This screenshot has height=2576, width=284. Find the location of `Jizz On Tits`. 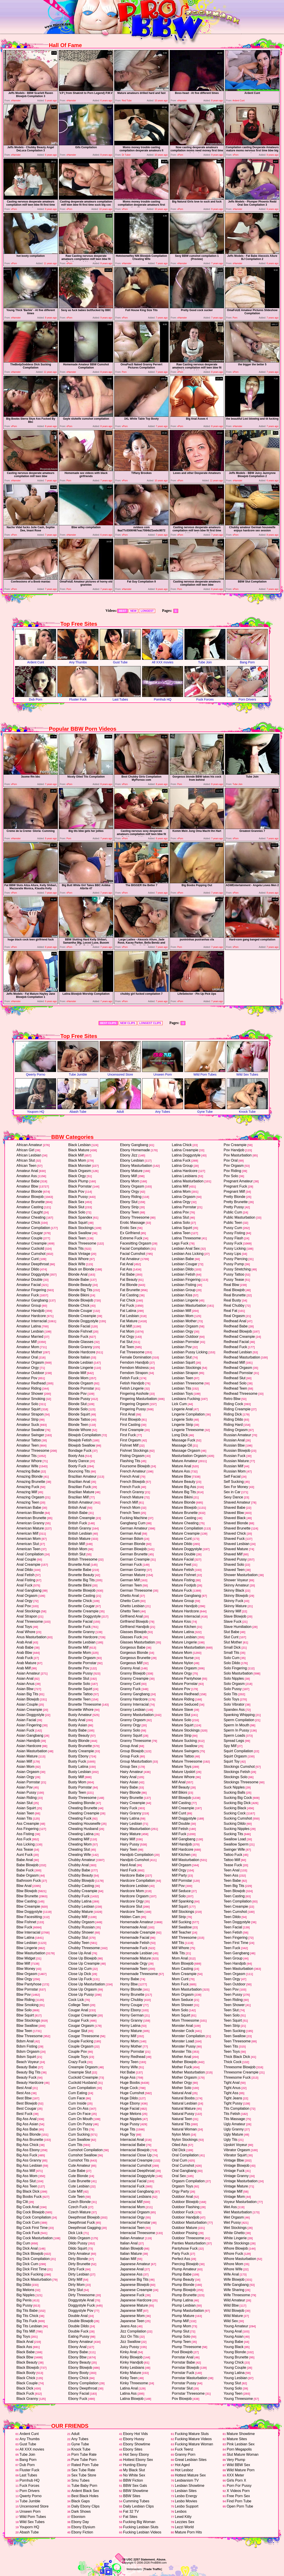

Jizz On Tits is located at coordinates (129, 2336).